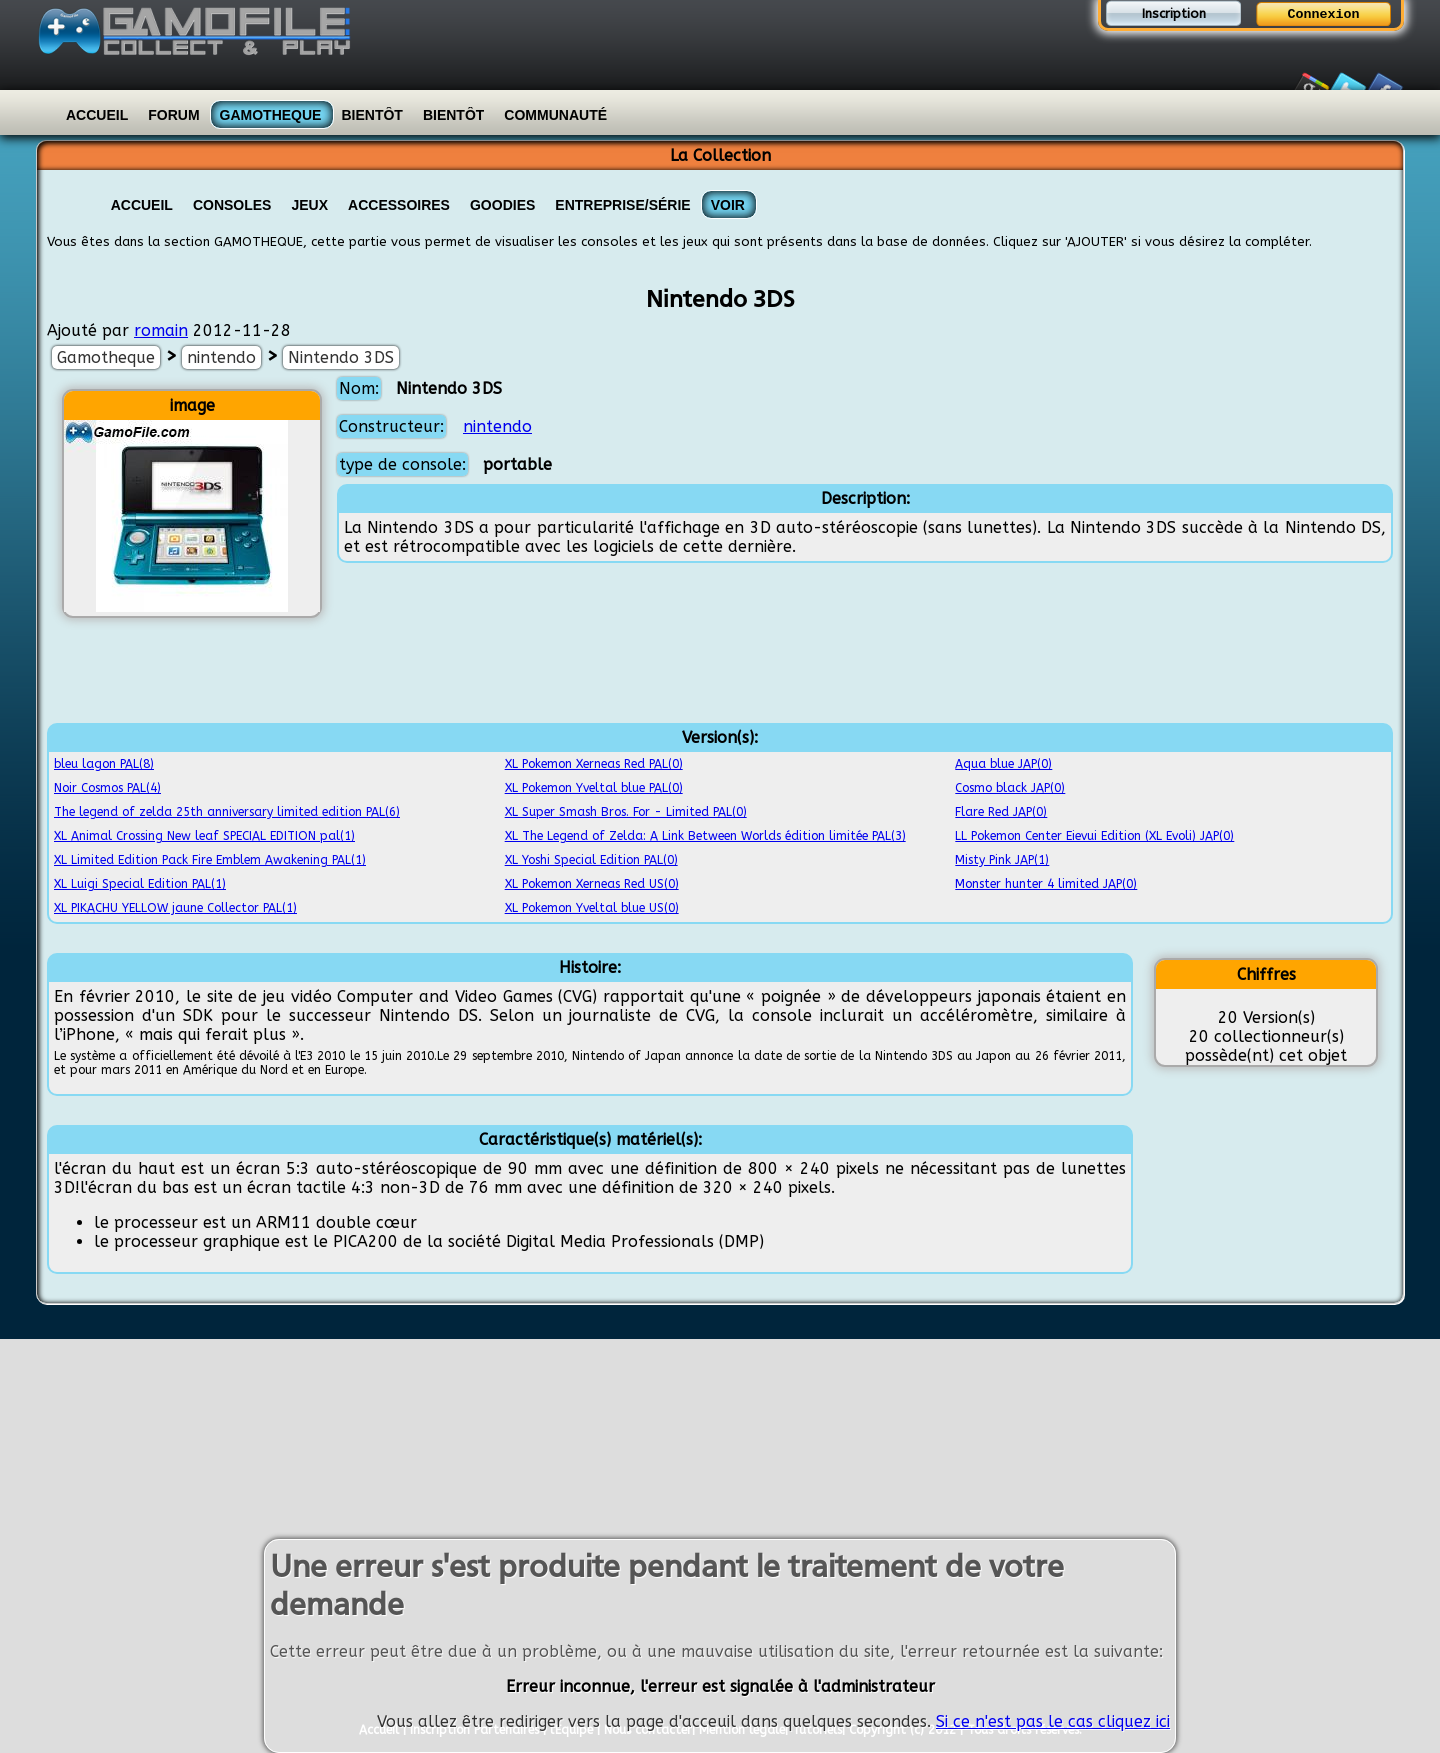  Describe the element at coordinates (140, 884) in the screenshot. I see `XL Luigi Special Edition PAL(1)` at that location.